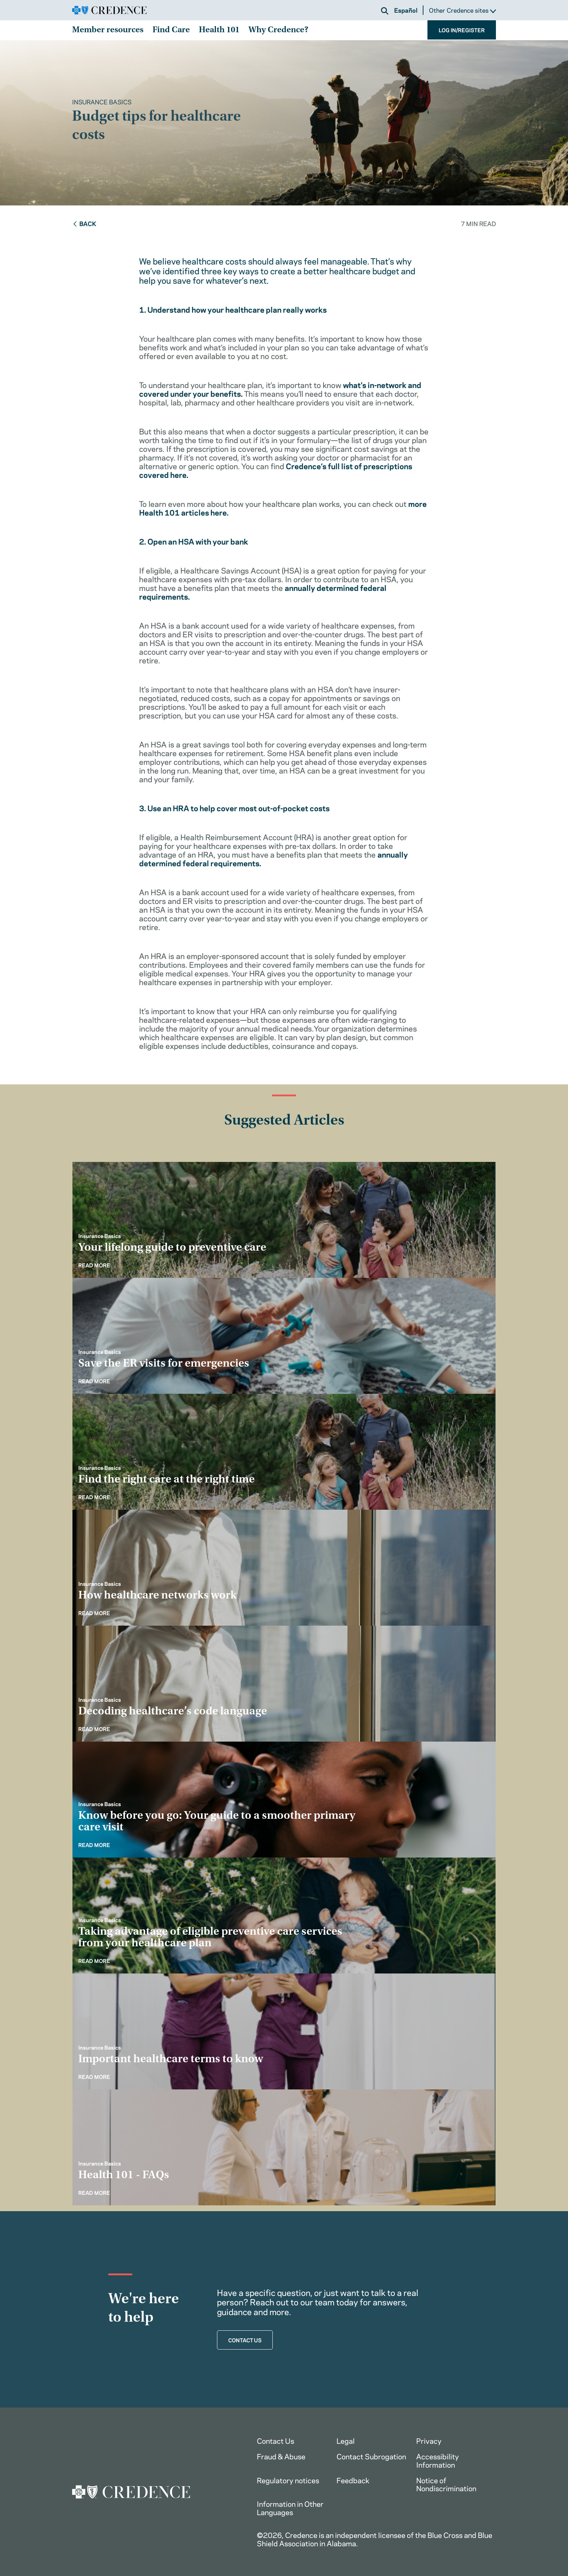 The image size is (568, 2576). What do you see at coordinates (275, 2440) in the screenshot?
I see `Contact Us` at bounding box center [275, 2440].